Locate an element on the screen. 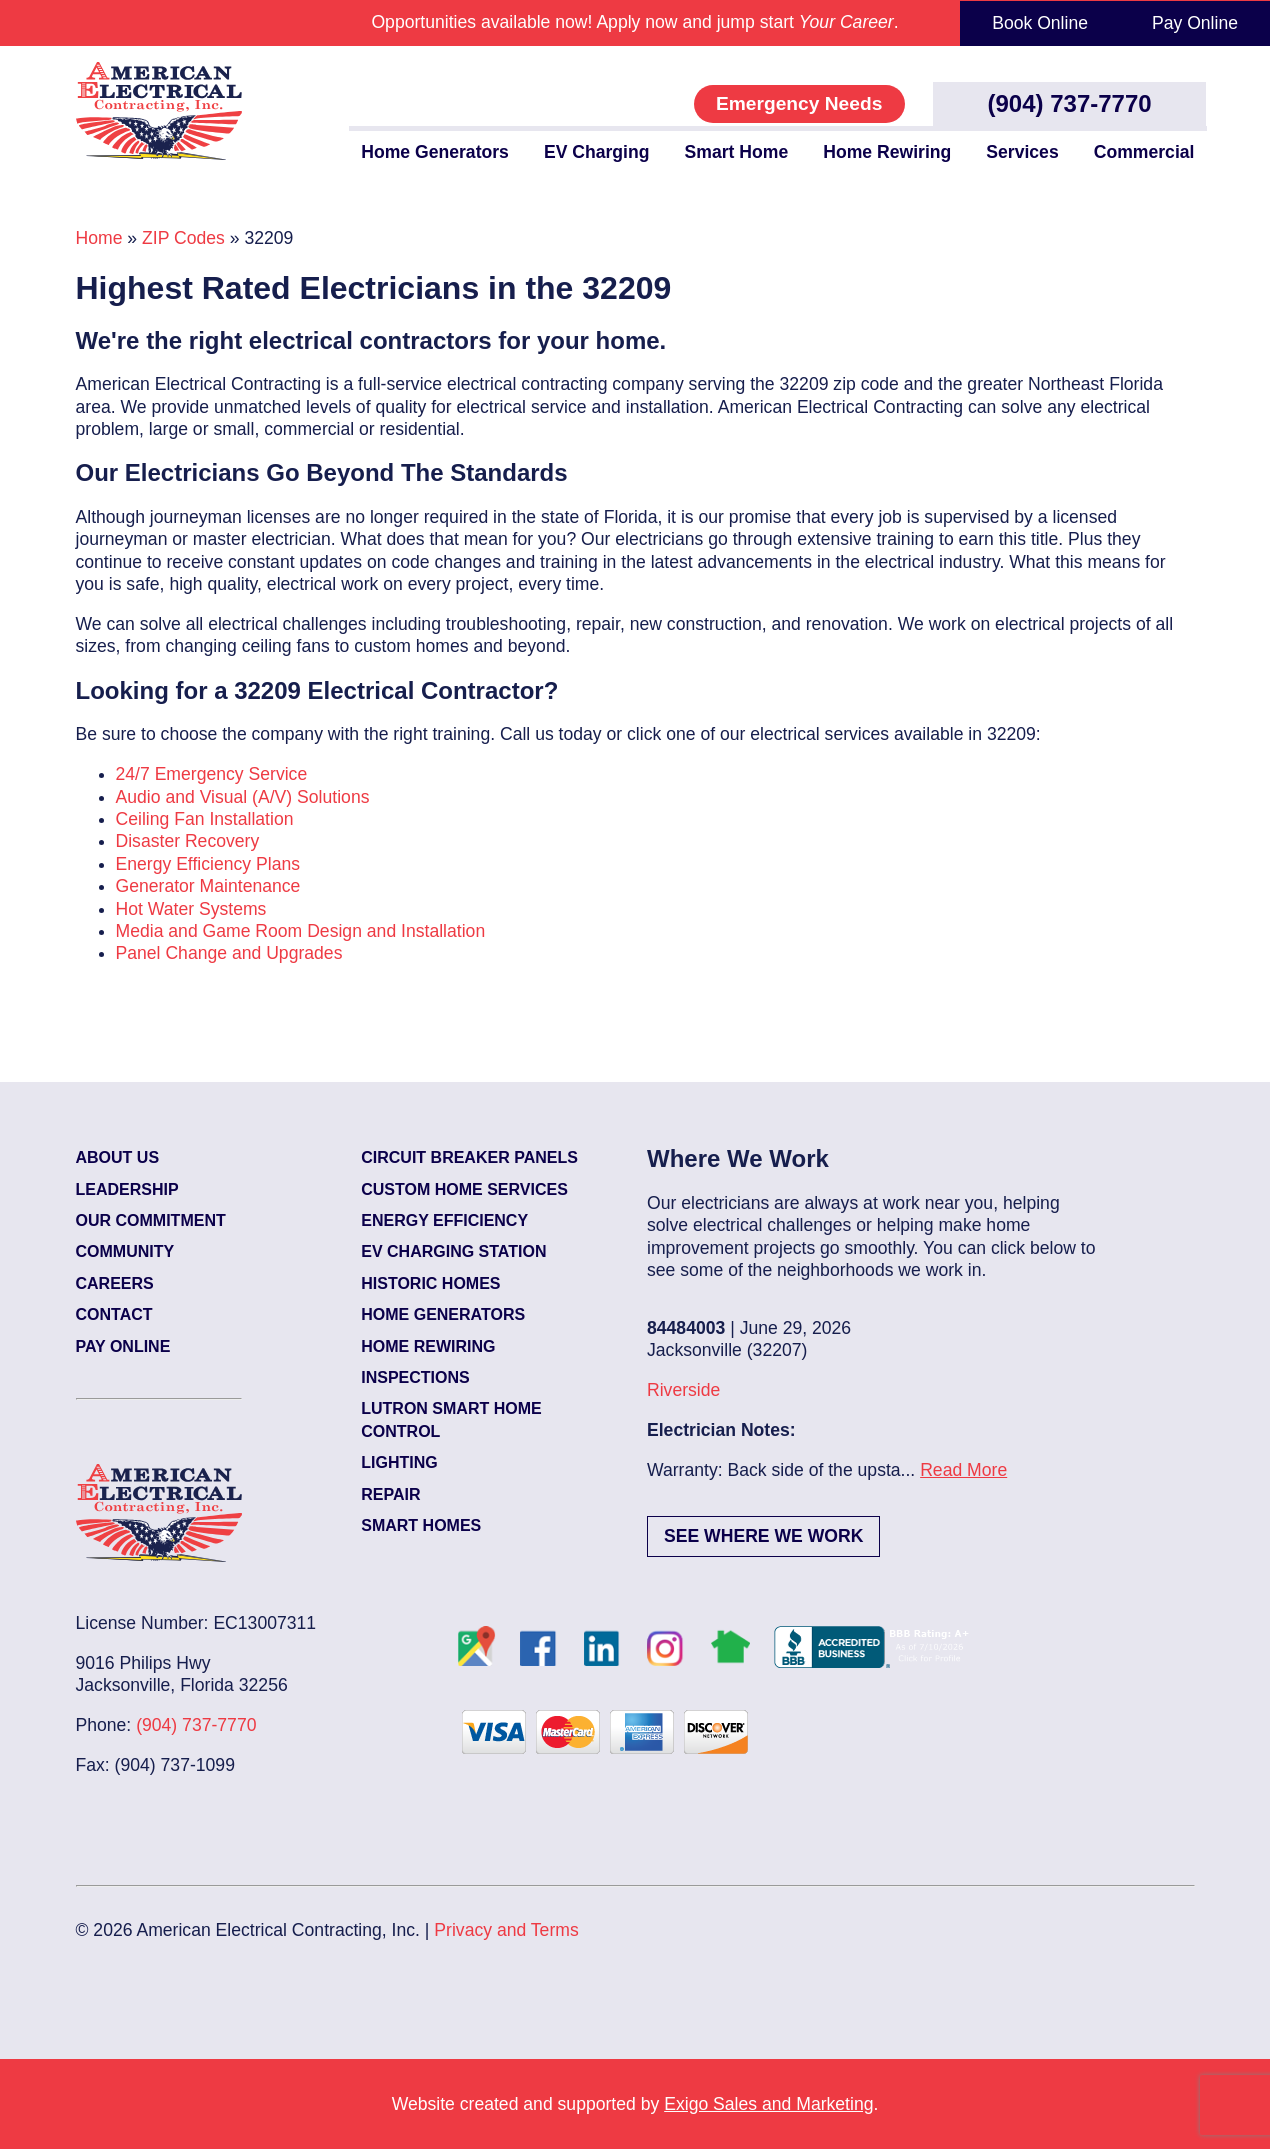 The image size is (1270, 2149). Contact is located at coordinates (114, 1314).